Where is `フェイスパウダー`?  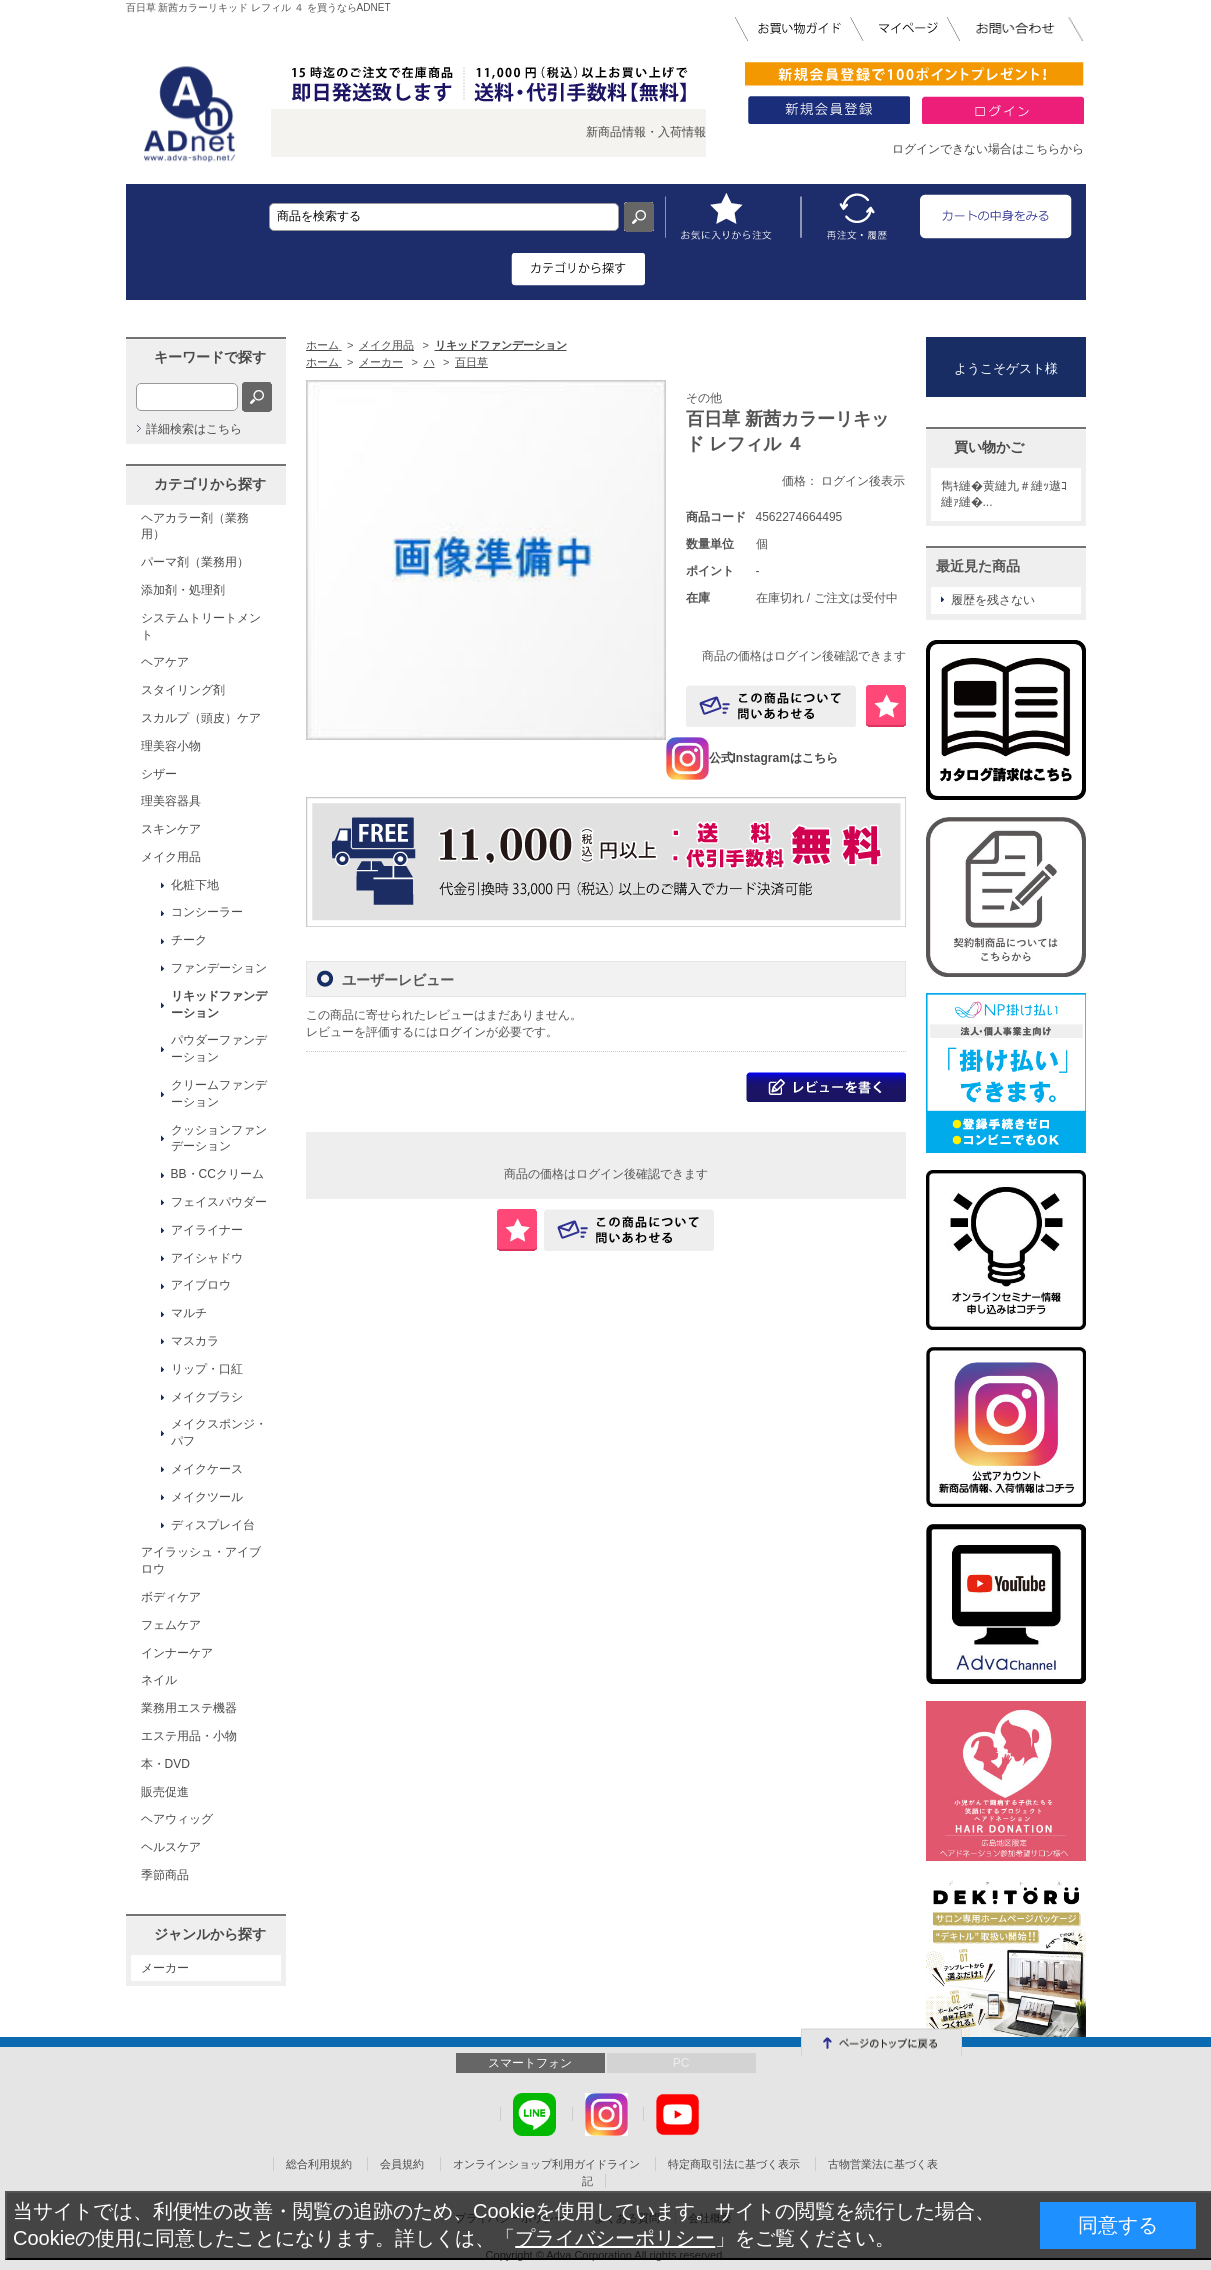 フェイスパウダー is located at coordinates (219, 1202).